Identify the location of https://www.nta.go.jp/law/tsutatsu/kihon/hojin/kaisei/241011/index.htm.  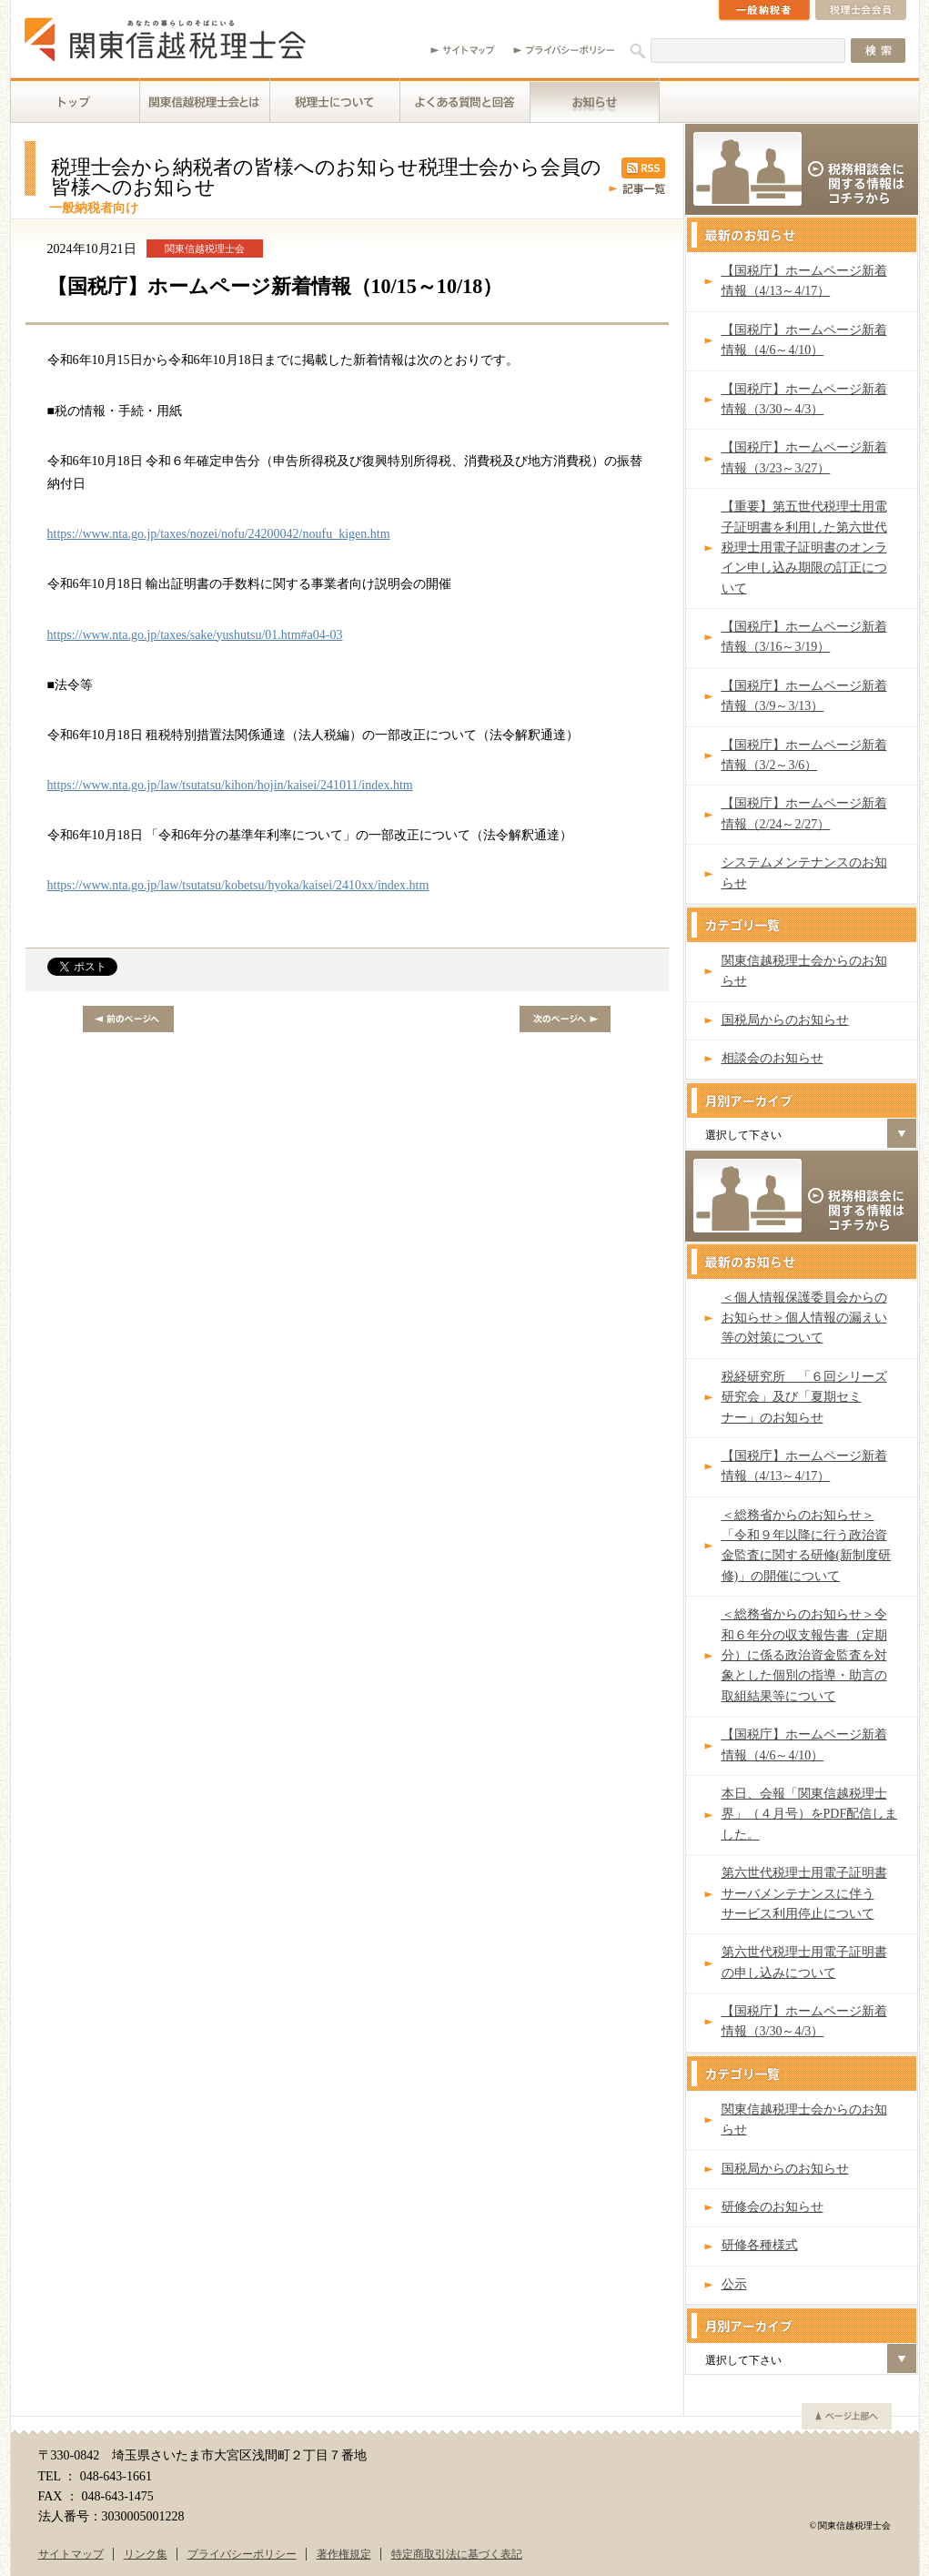
(230, 785).